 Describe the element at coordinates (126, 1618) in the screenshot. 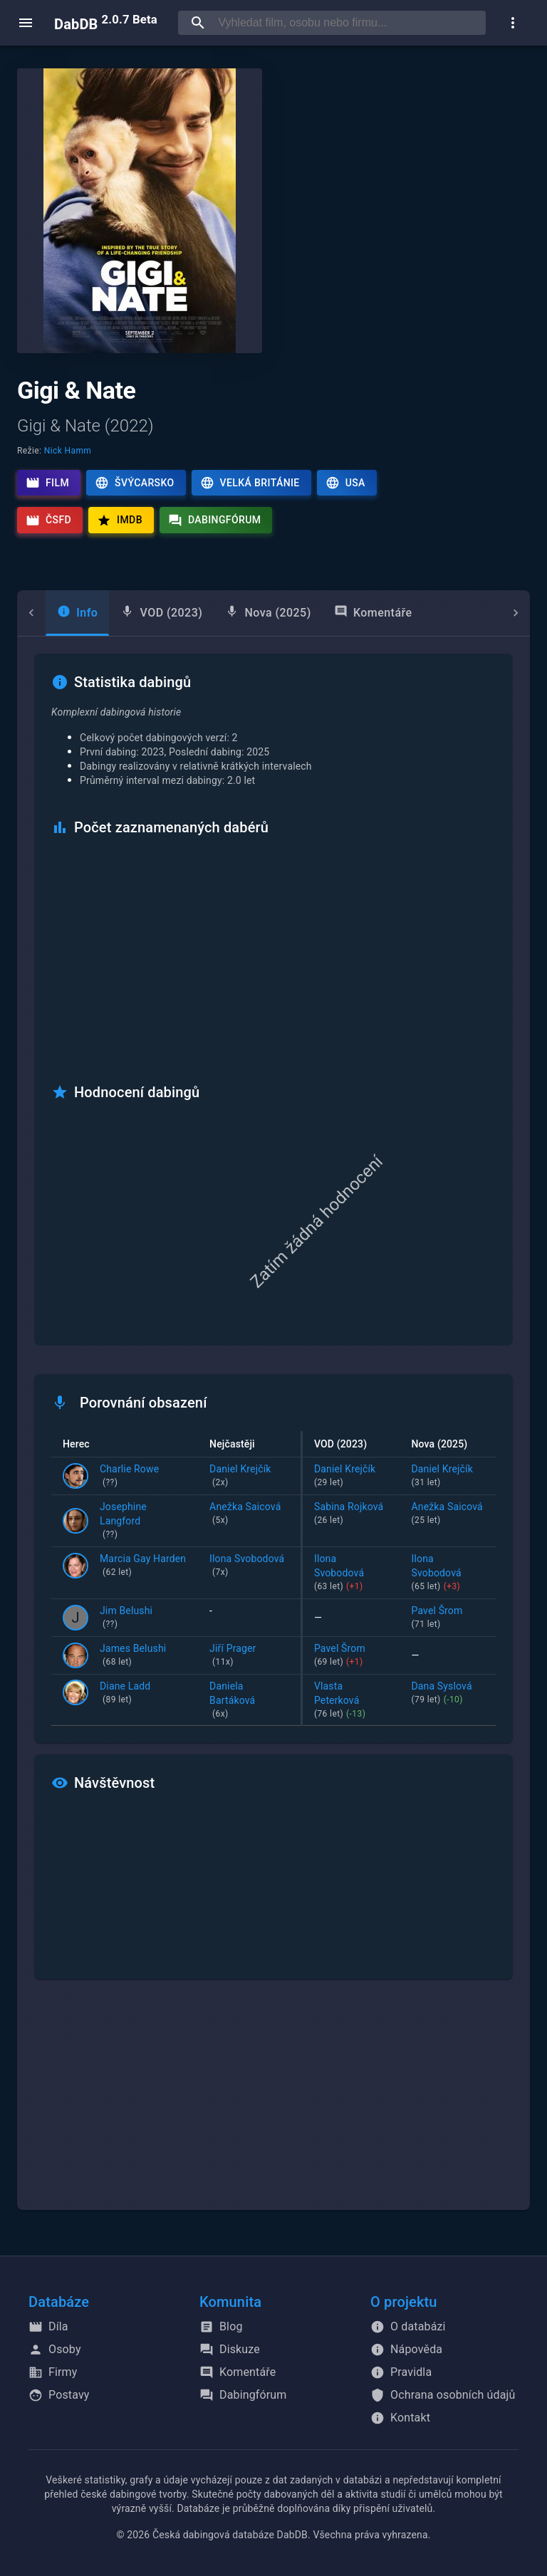

I see `Jim Belushi` at that location.